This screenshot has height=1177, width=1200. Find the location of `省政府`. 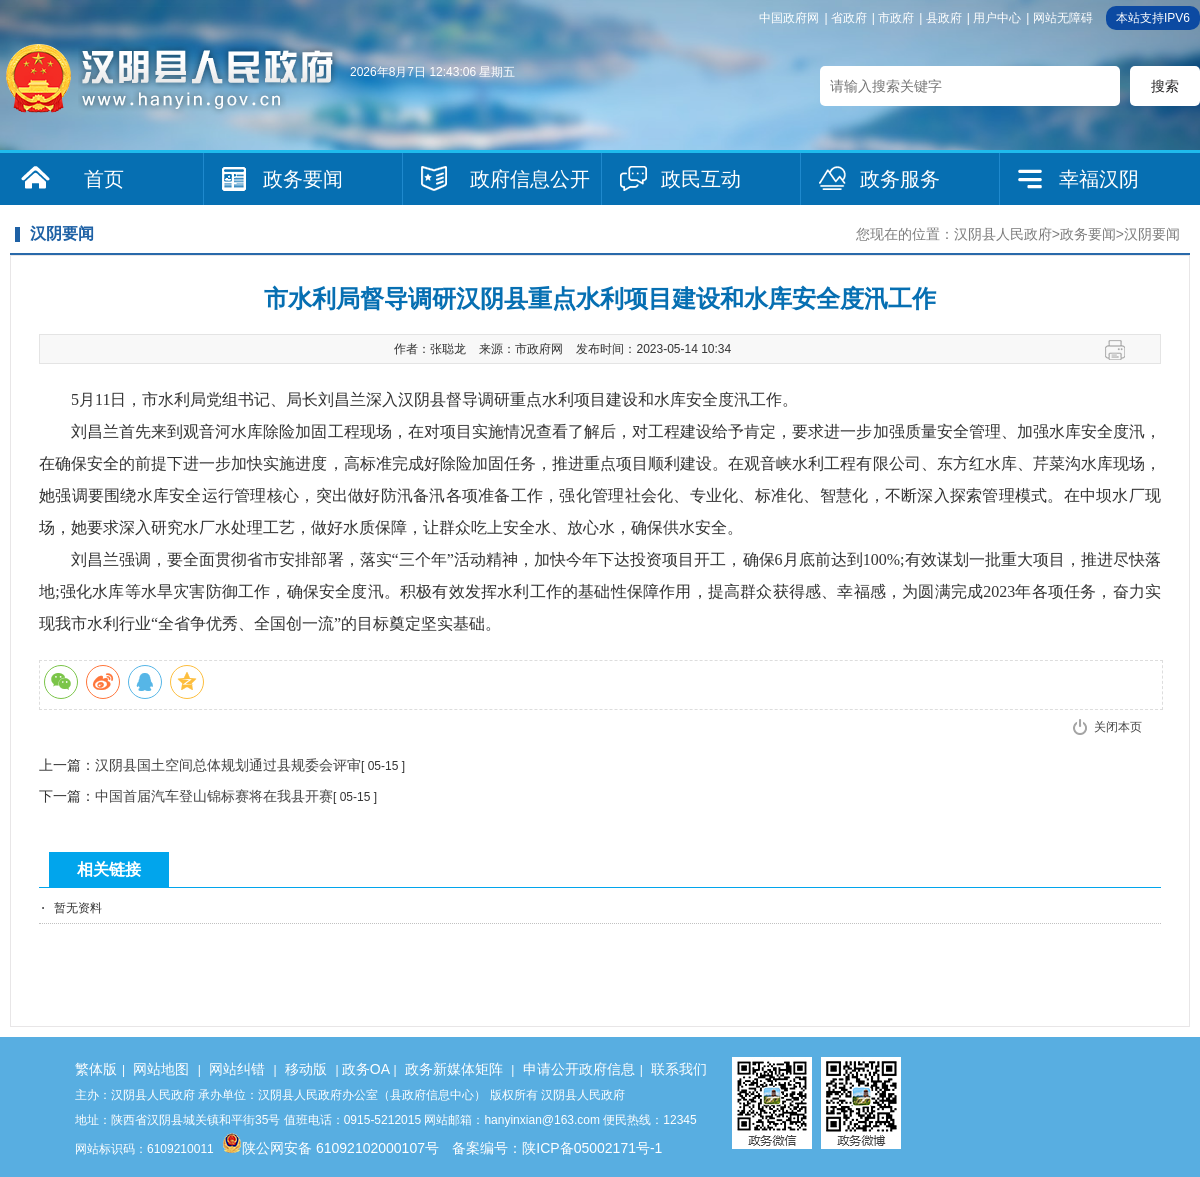

省政府 is located at coordinates (849, 18).